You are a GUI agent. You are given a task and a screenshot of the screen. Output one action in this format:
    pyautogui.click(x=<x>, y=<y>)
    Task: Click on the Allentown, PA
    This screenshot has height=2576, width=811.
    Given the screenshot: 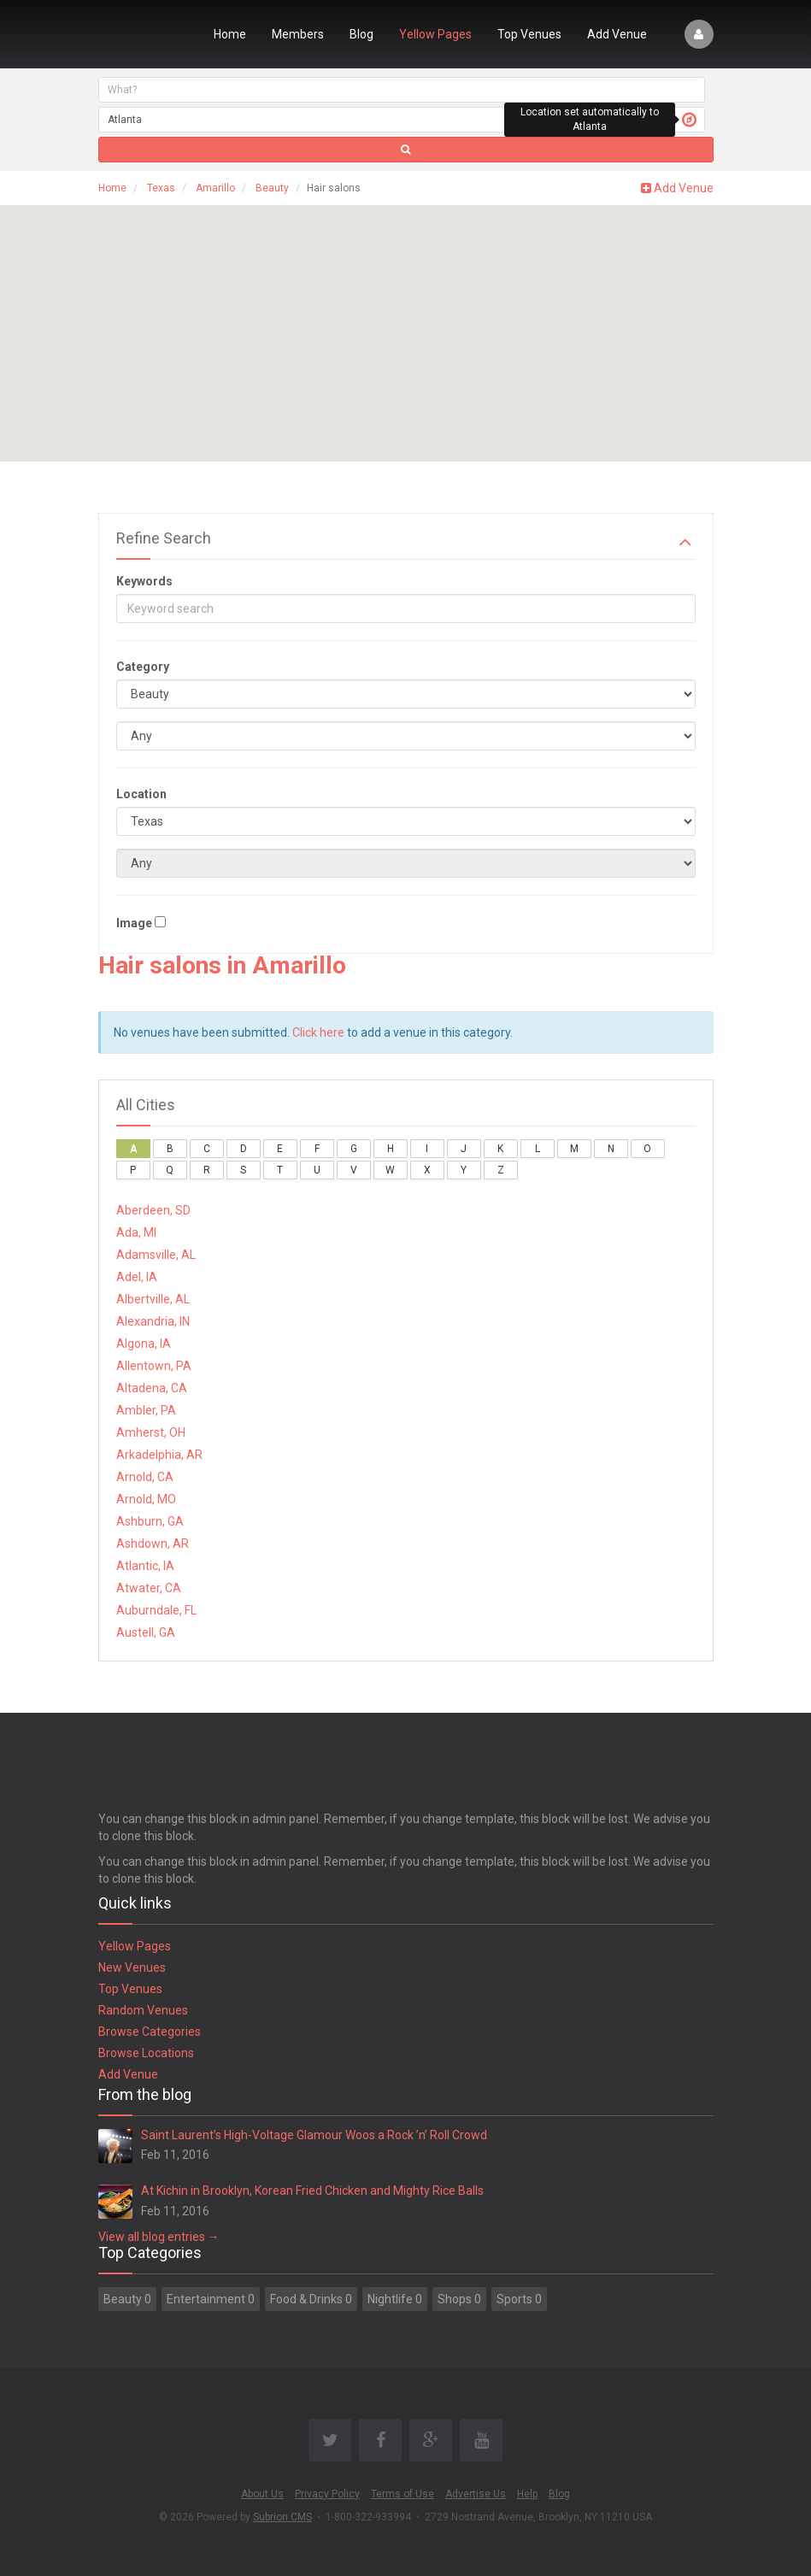 What is the action you would take?
    pyautogui.click(x=153, y=1366)
    